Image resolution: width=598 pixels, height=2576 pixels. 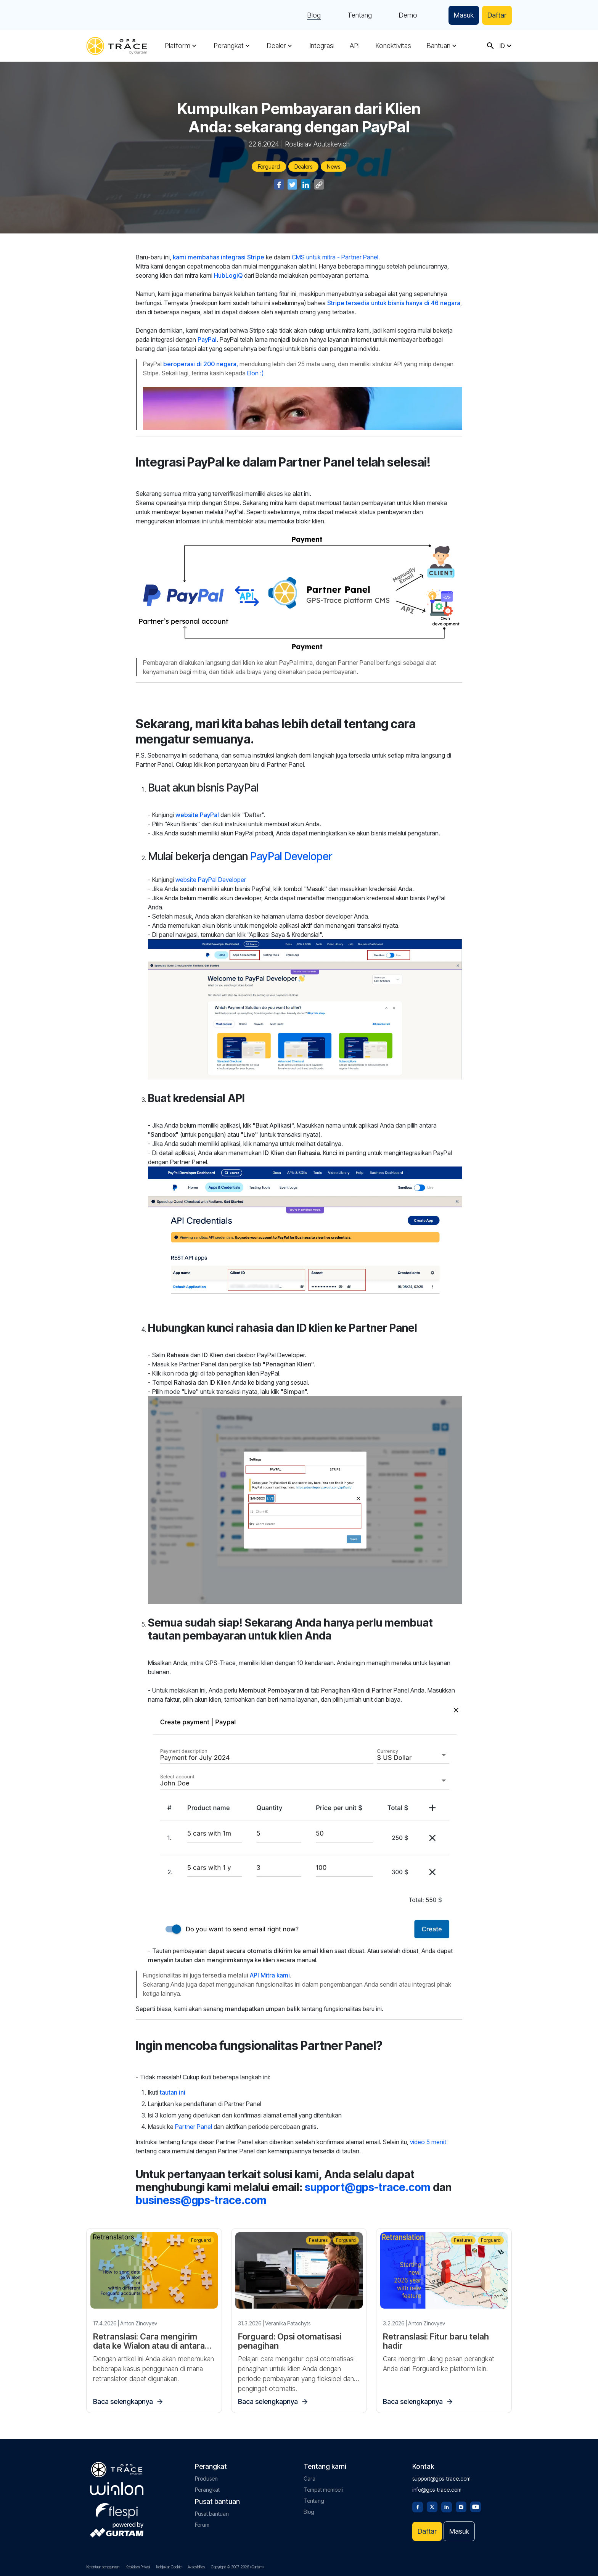 I want to click on [Facebook], so click(x=417, y=2506).